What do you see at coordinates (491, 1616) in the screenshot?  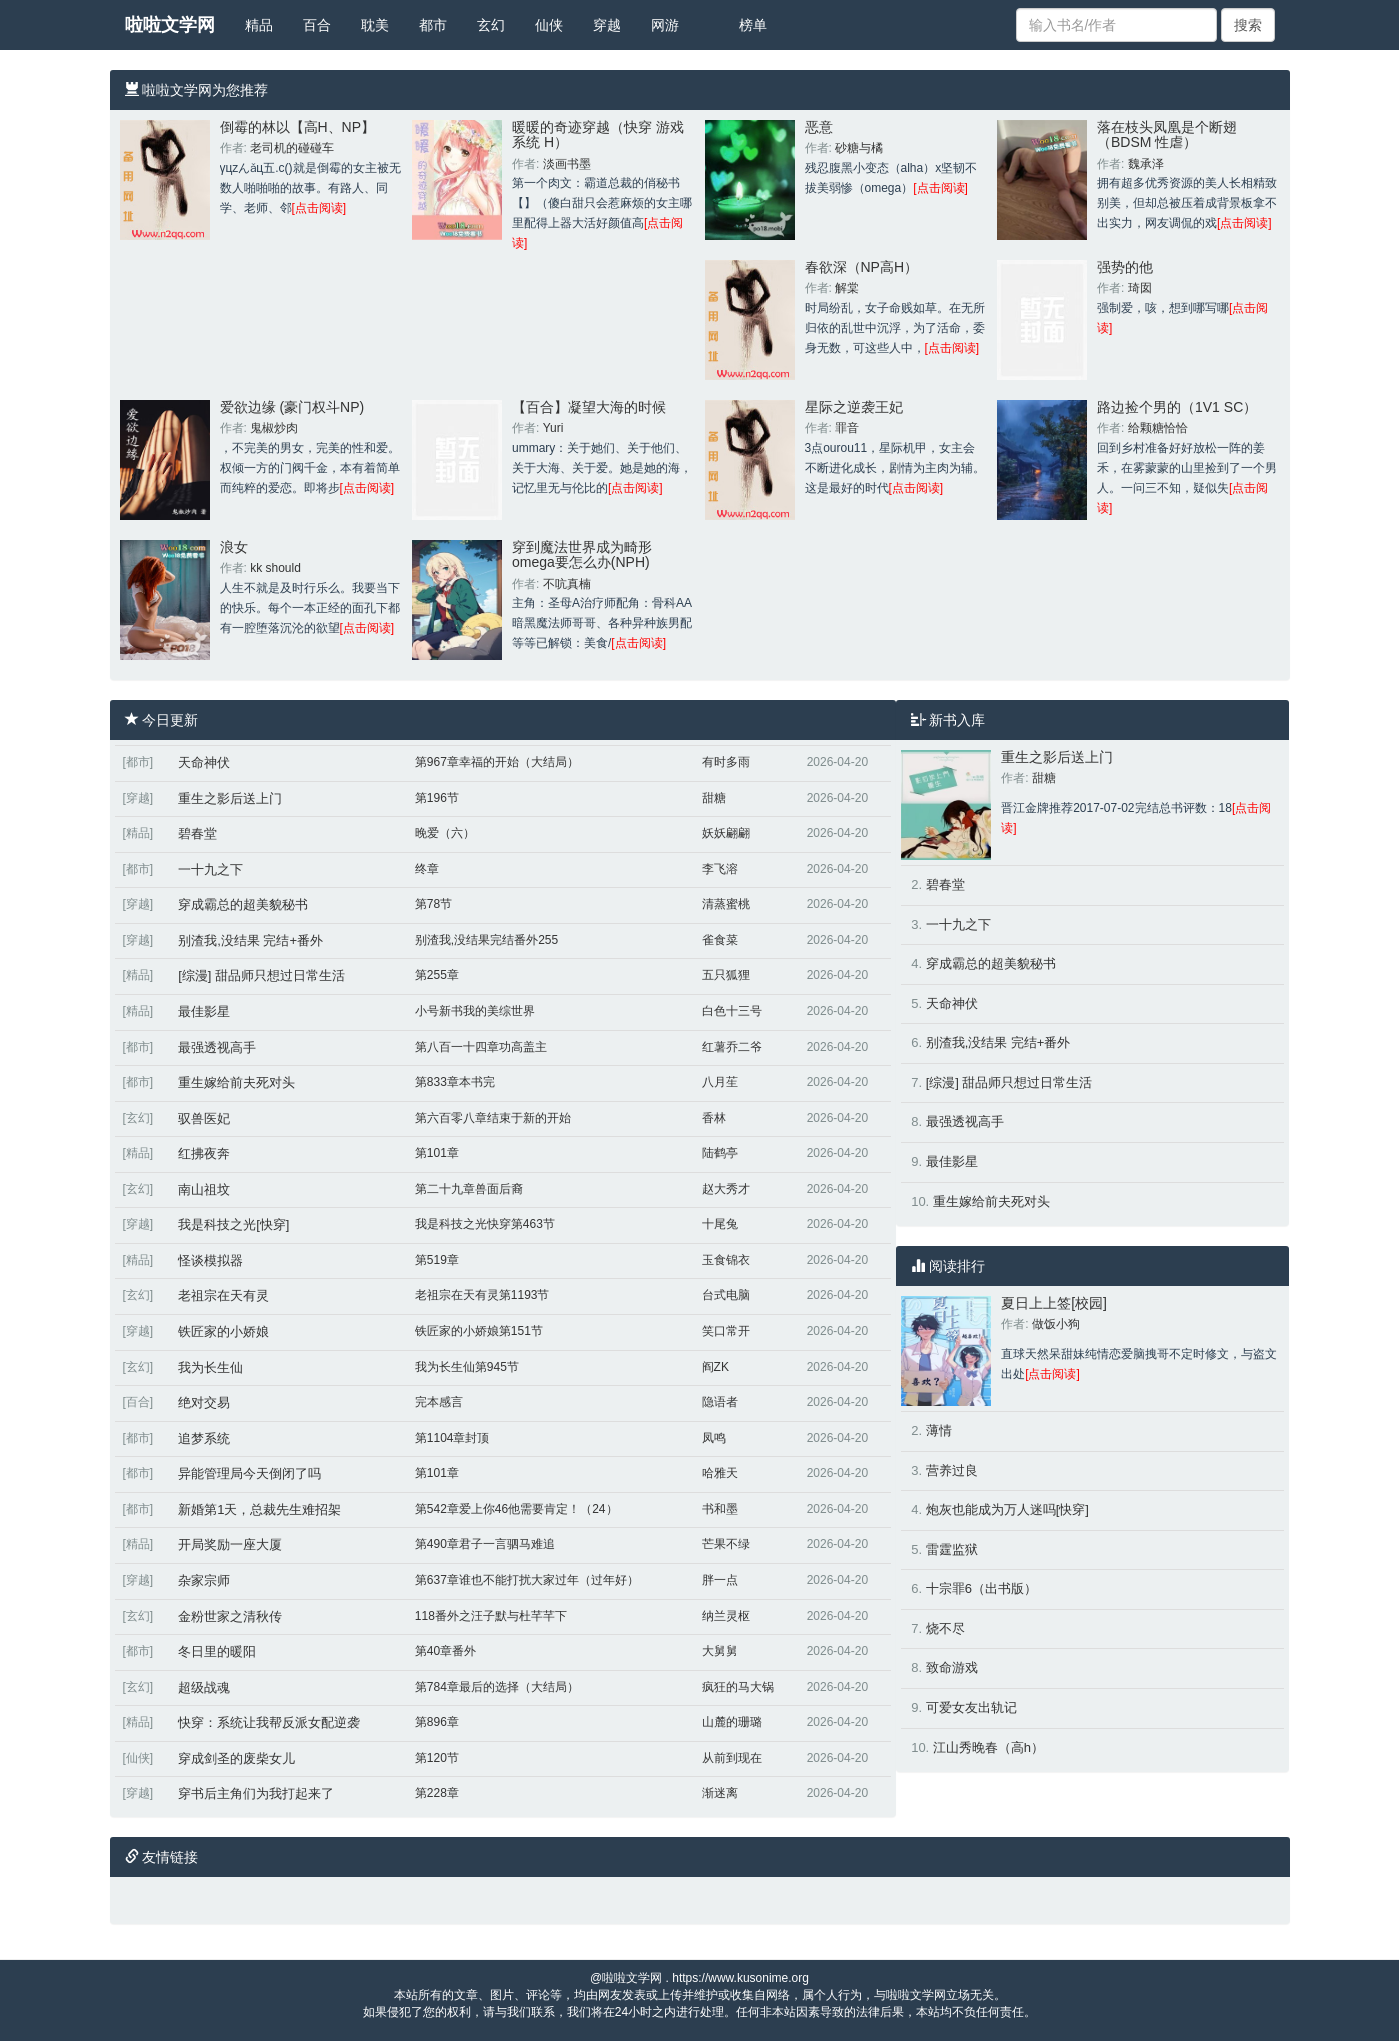 I see `118番外之汪子默与杜芊芊下` at bounding box center [491, 1616].